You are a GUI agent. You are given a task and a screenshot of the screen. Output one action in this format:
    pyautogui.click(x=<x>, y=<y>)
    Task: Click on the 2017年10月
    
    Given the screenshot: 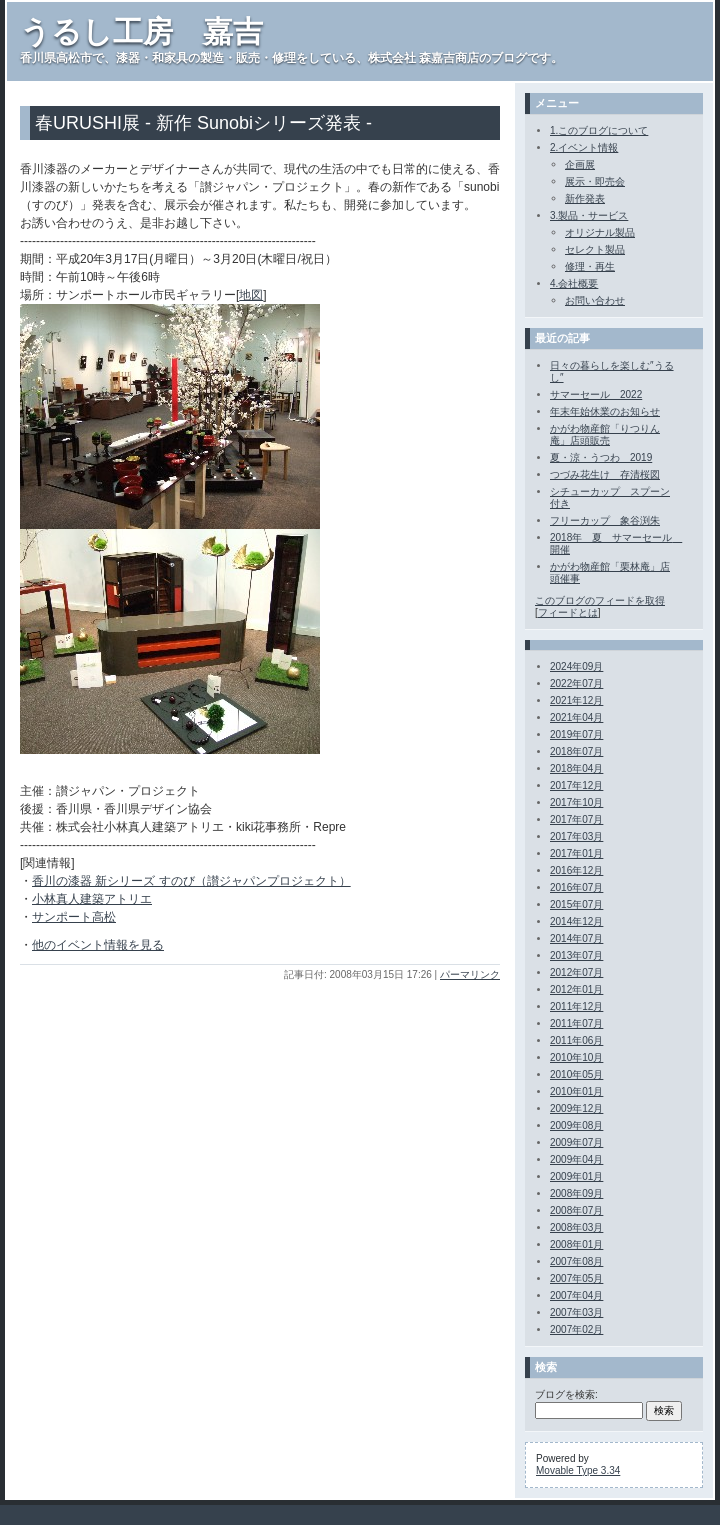 What is the action you would take?
    pyautogui.click(x=576, y=802)
    